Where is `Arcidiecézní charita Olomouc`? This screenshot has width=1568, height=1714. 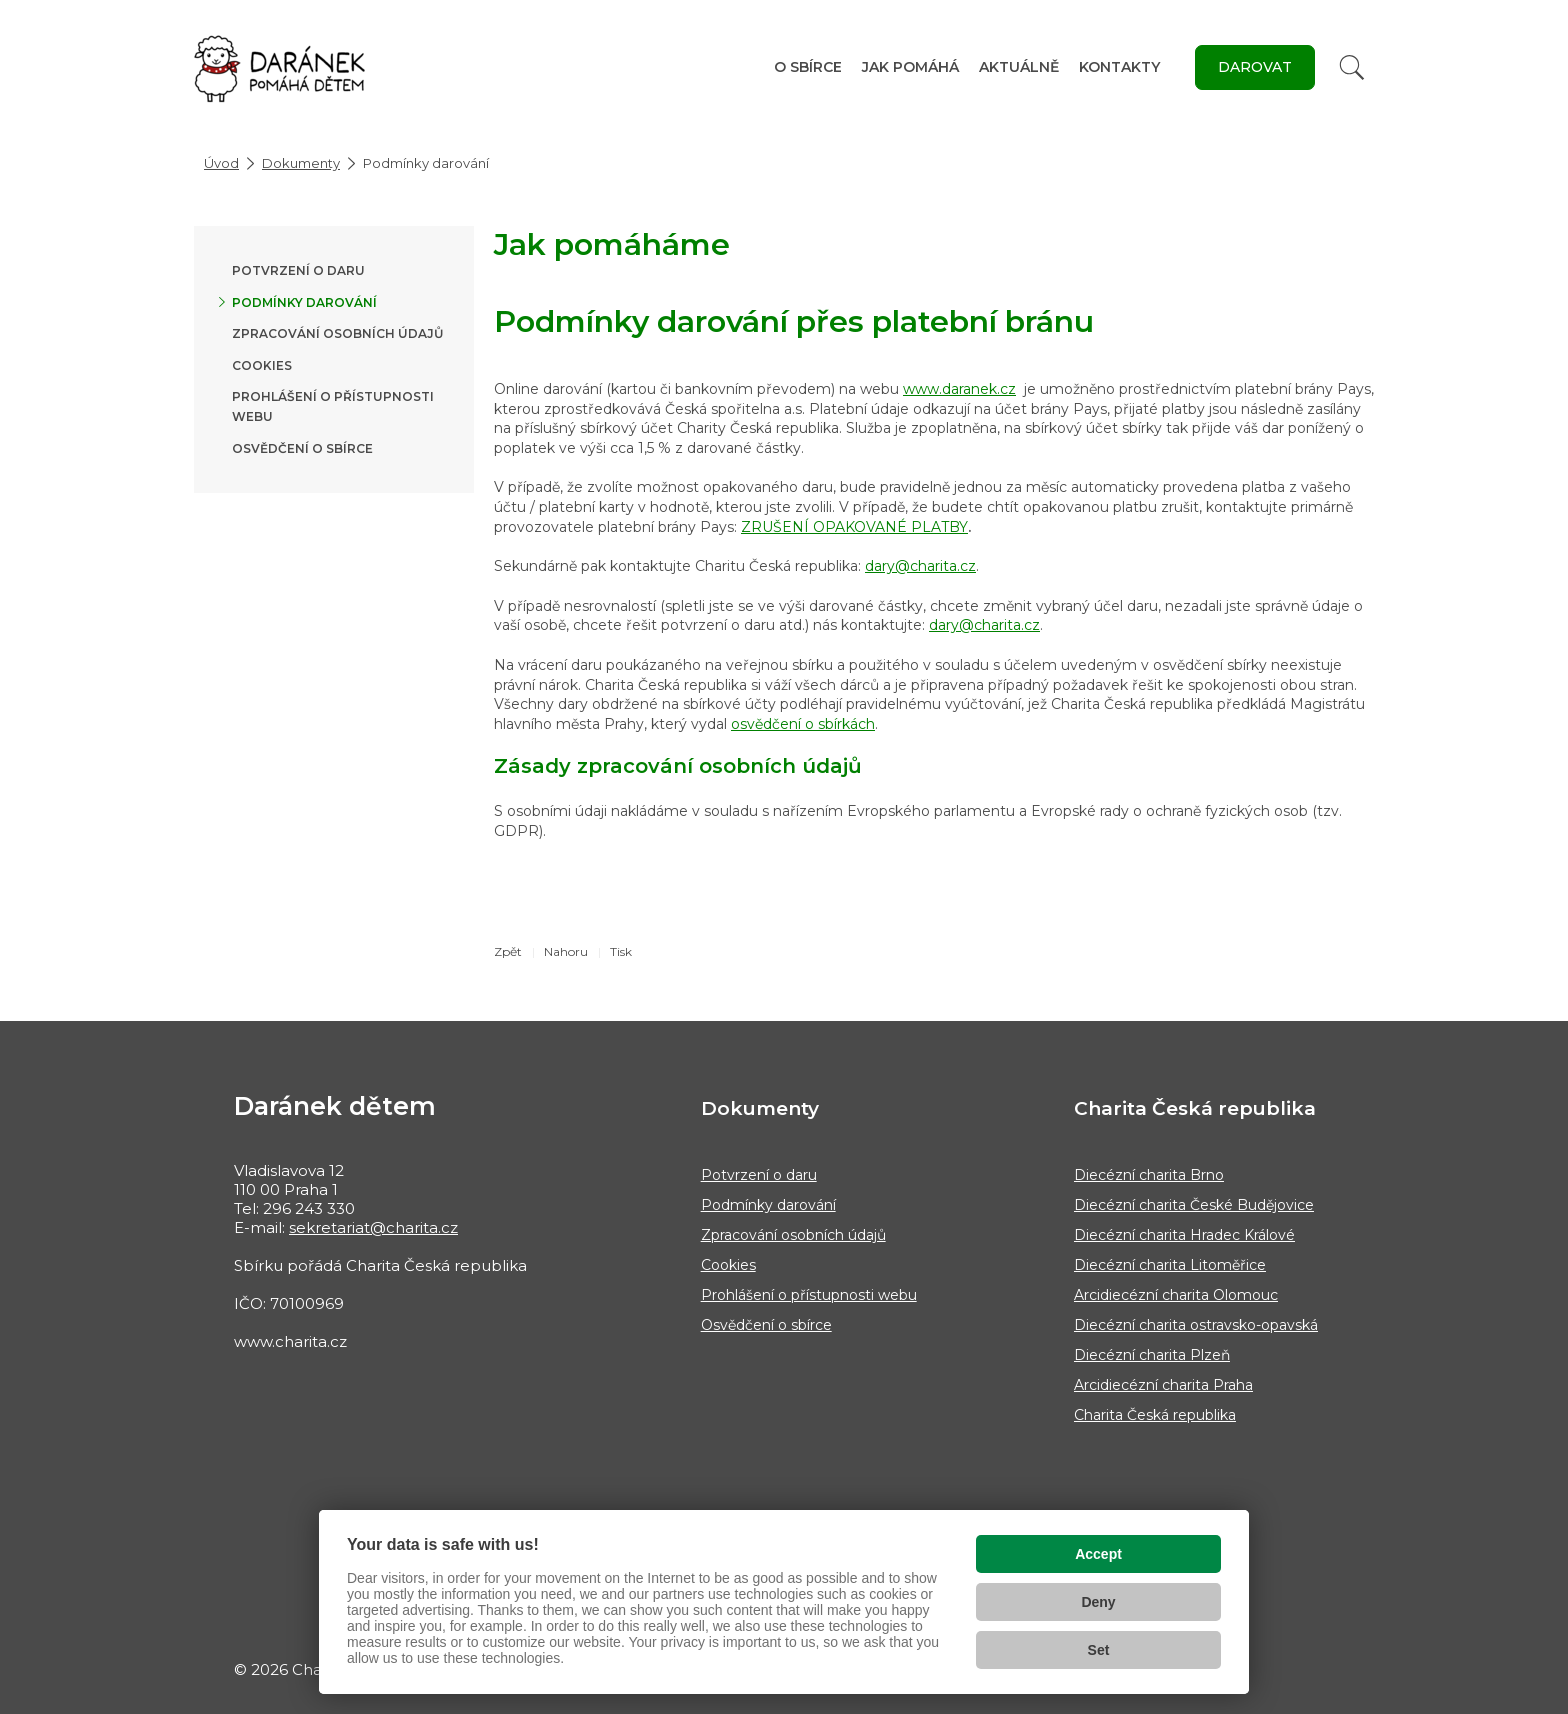 Arcidiecézní charita Olomouc is located at coordinates (1176, 1295).